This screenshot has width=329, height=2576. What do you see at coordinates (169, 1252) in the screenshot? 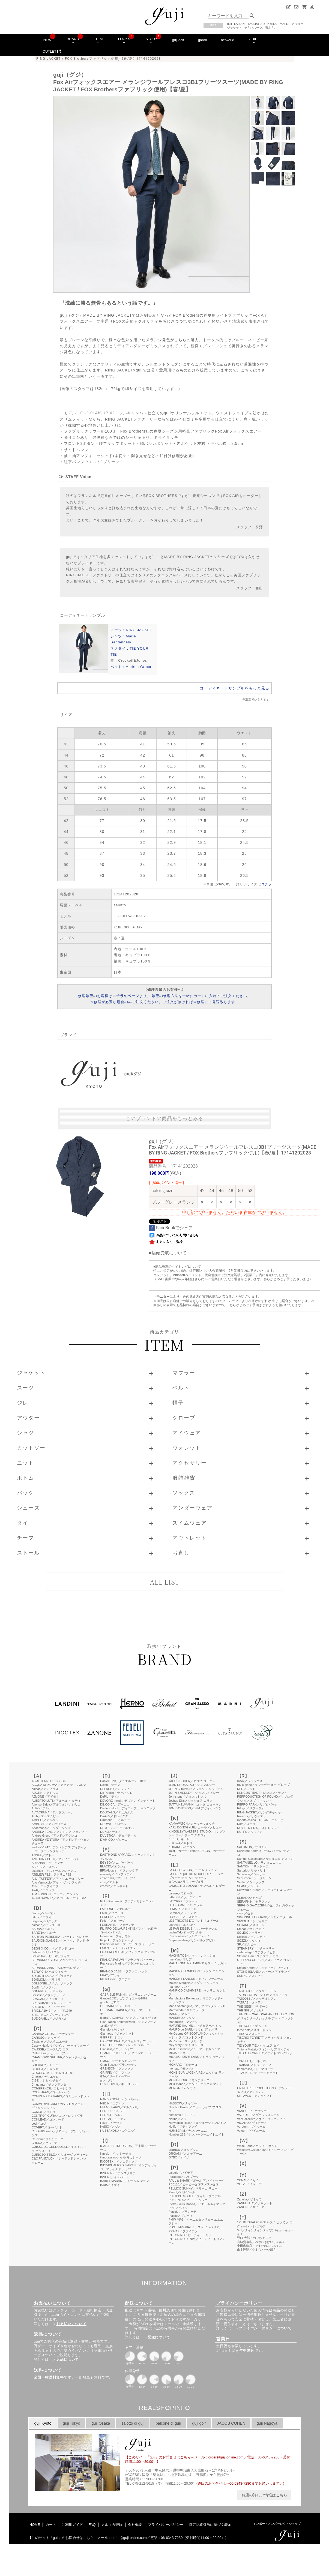
I see `店頭受取について` at bounding box center [169, 1252].